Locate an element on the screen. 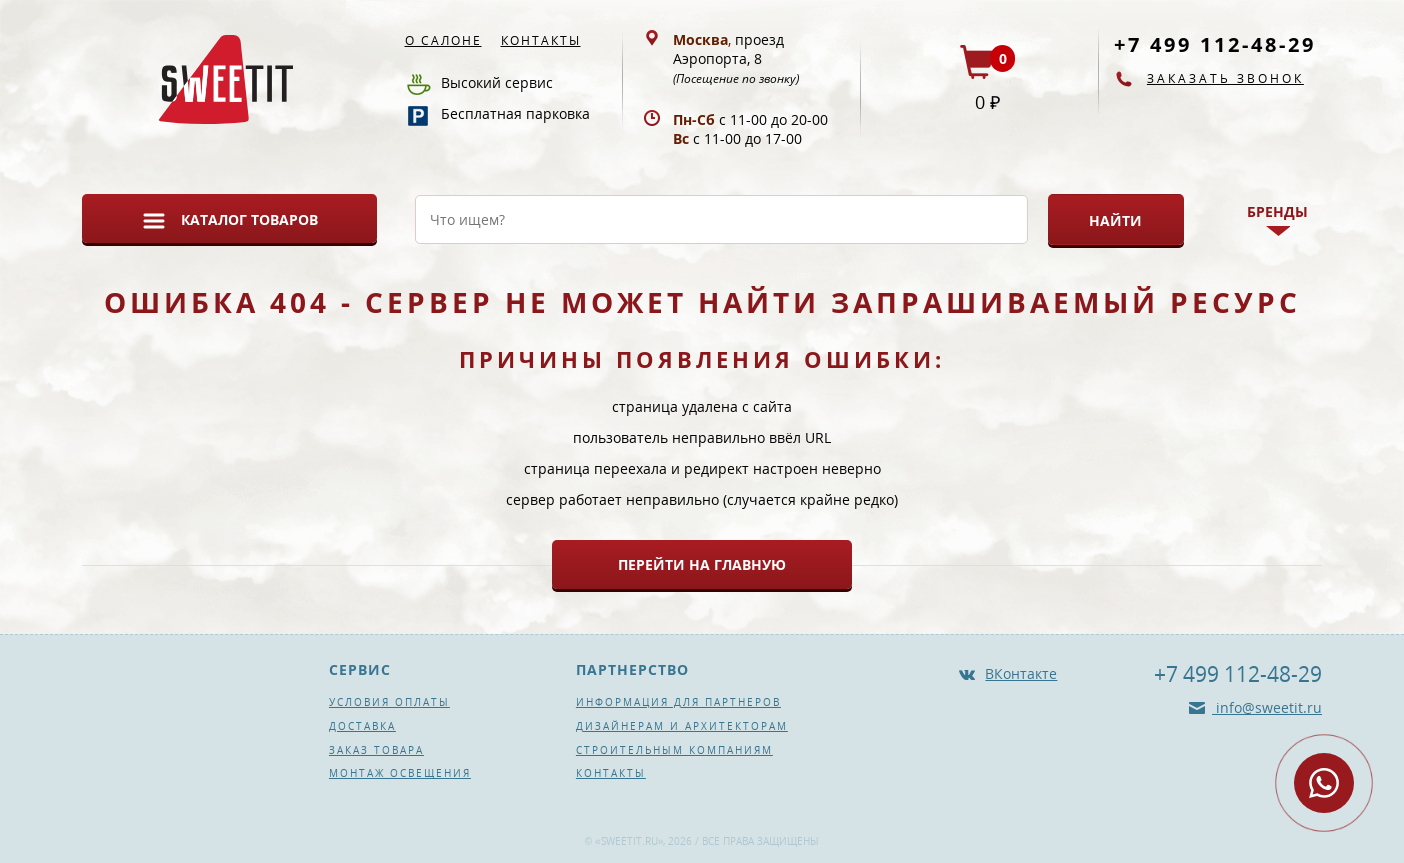 This screenshot has height=863, width=1404. Заказ товара is located at coordinates (376, 750).